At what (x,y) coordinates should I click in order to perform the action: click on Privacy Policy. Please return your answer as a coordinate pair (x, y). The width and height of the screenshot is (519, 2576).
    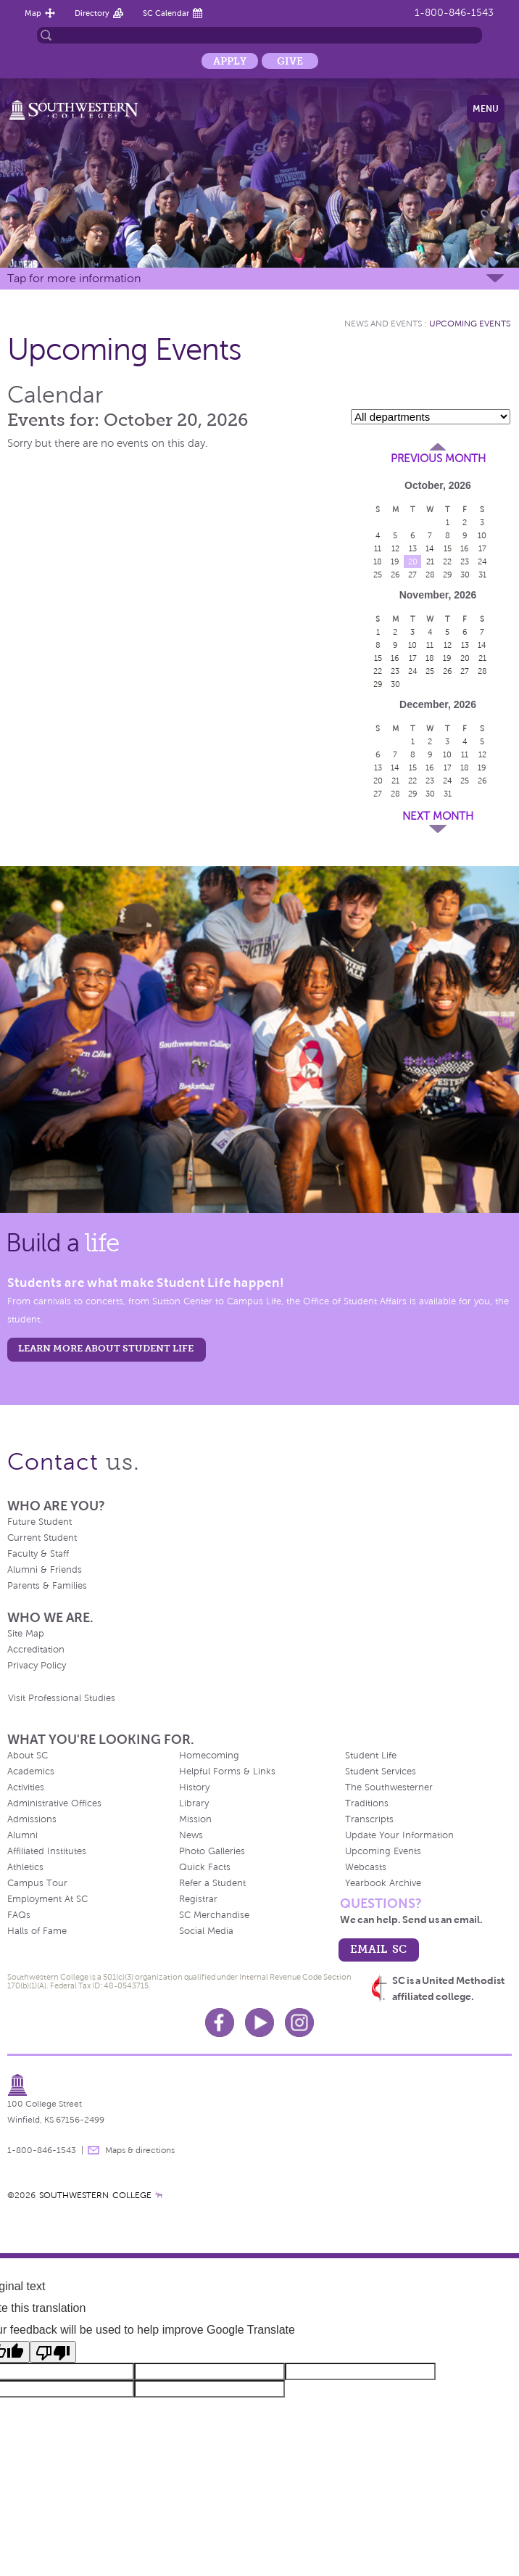
    Looking at the image, I should click on (36, 1666).